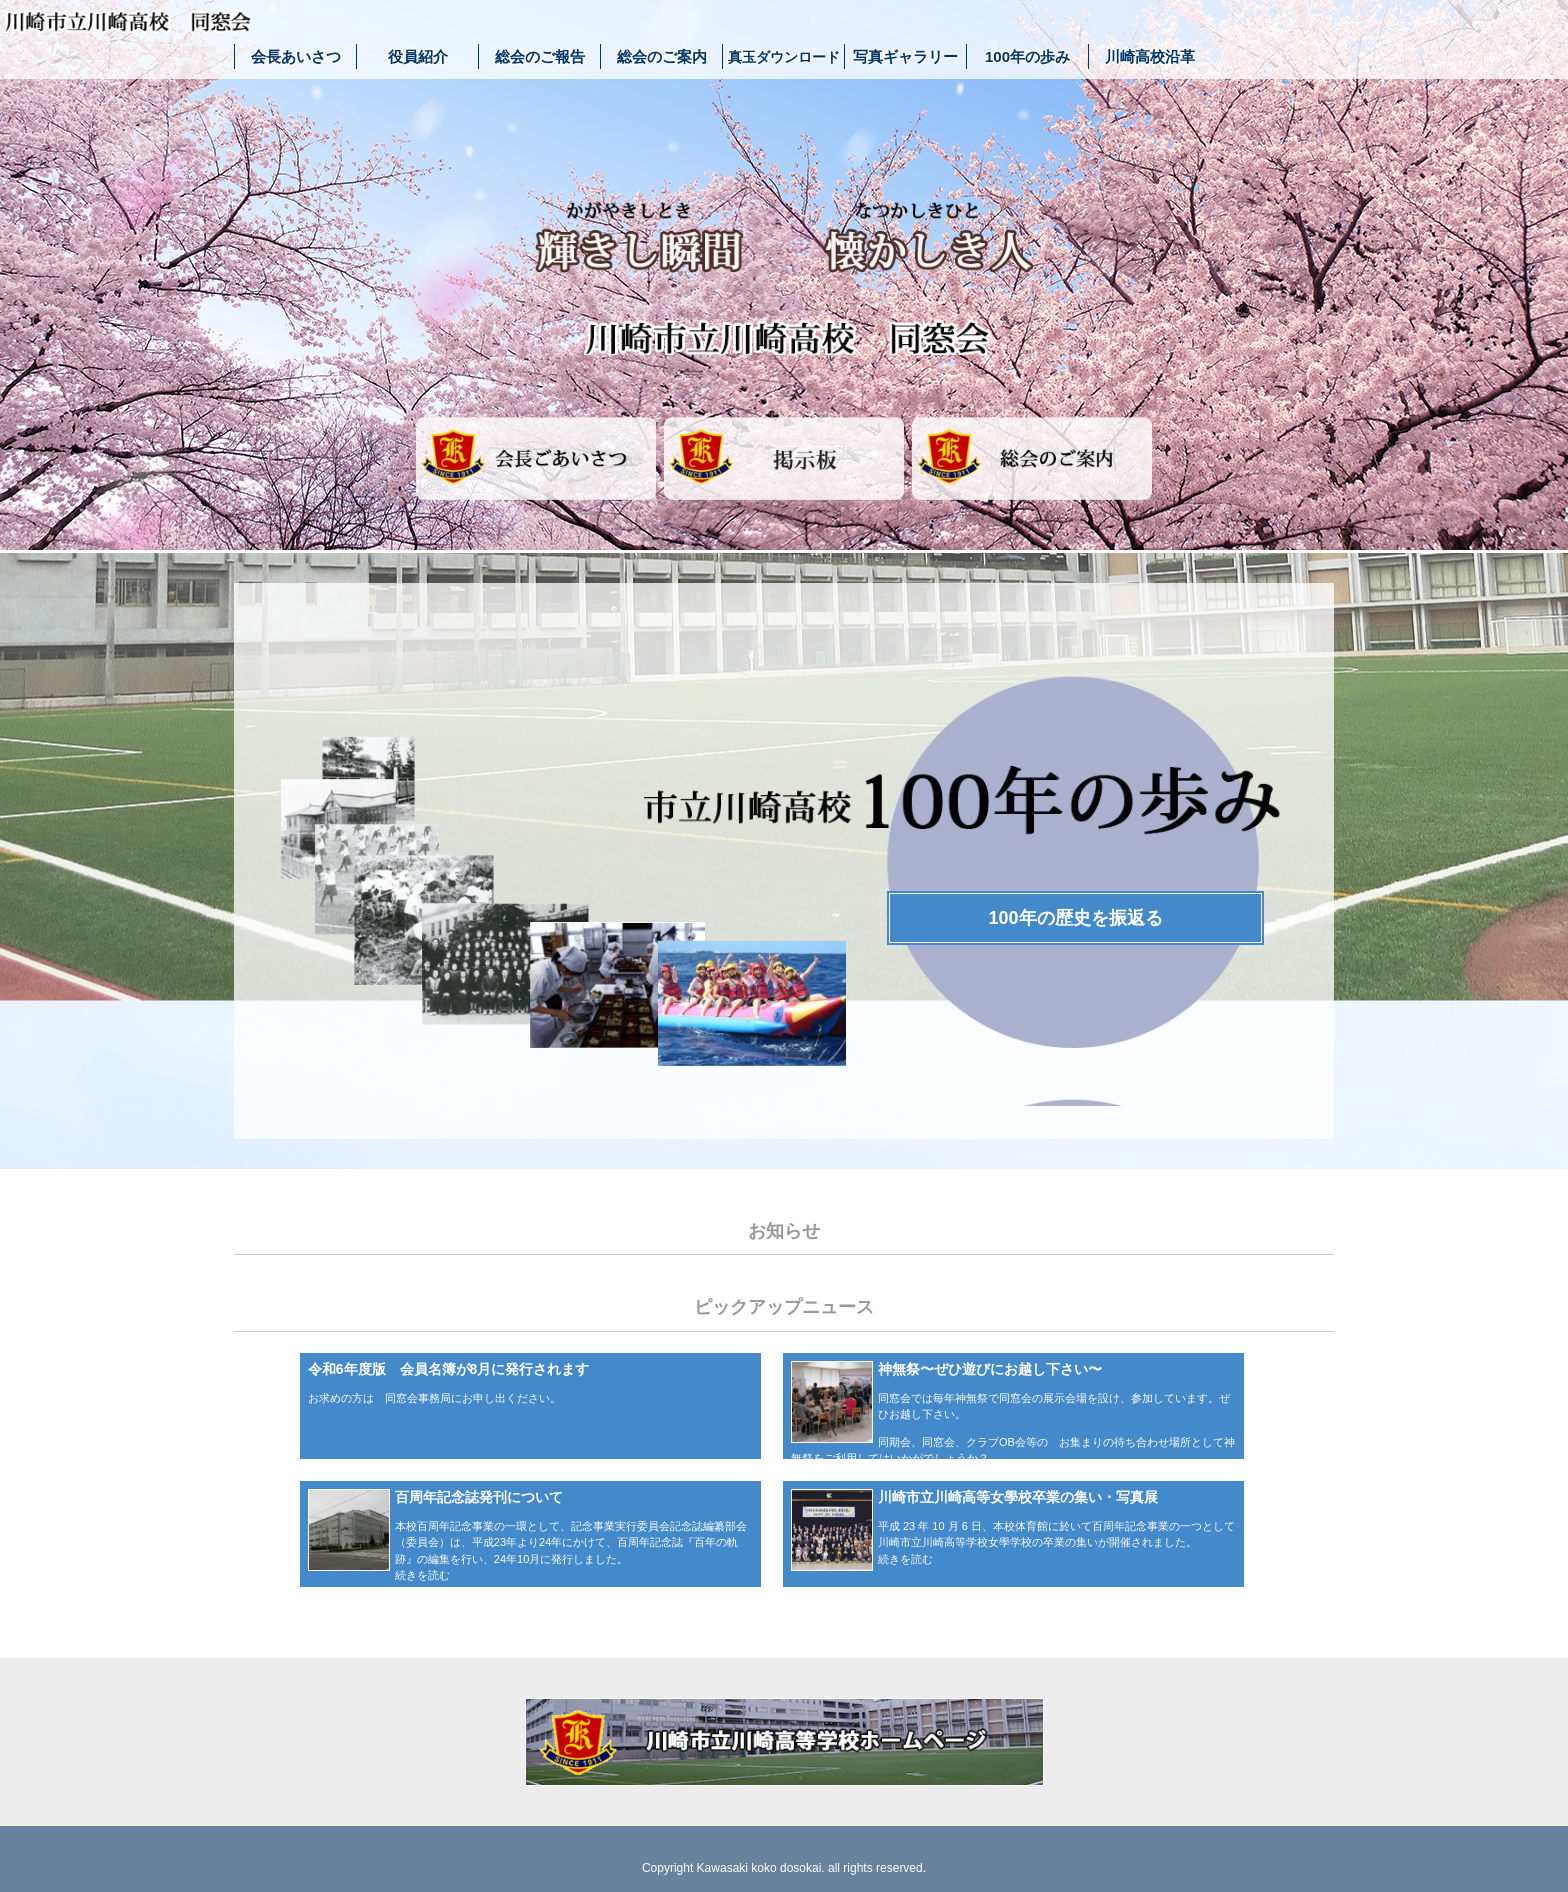 The image size is (1568, 1892). Describe the element at coordinates (571, 1542) in the screenshot. I see `本校百周年記念事業の一環として、記念事業実行委員会記念誌編纂部会（委員会）は、平成23年より24年にかけて、百周年記念誌『百年の軌跡』の編集を行い、24年10月に発行しました。` at that location.